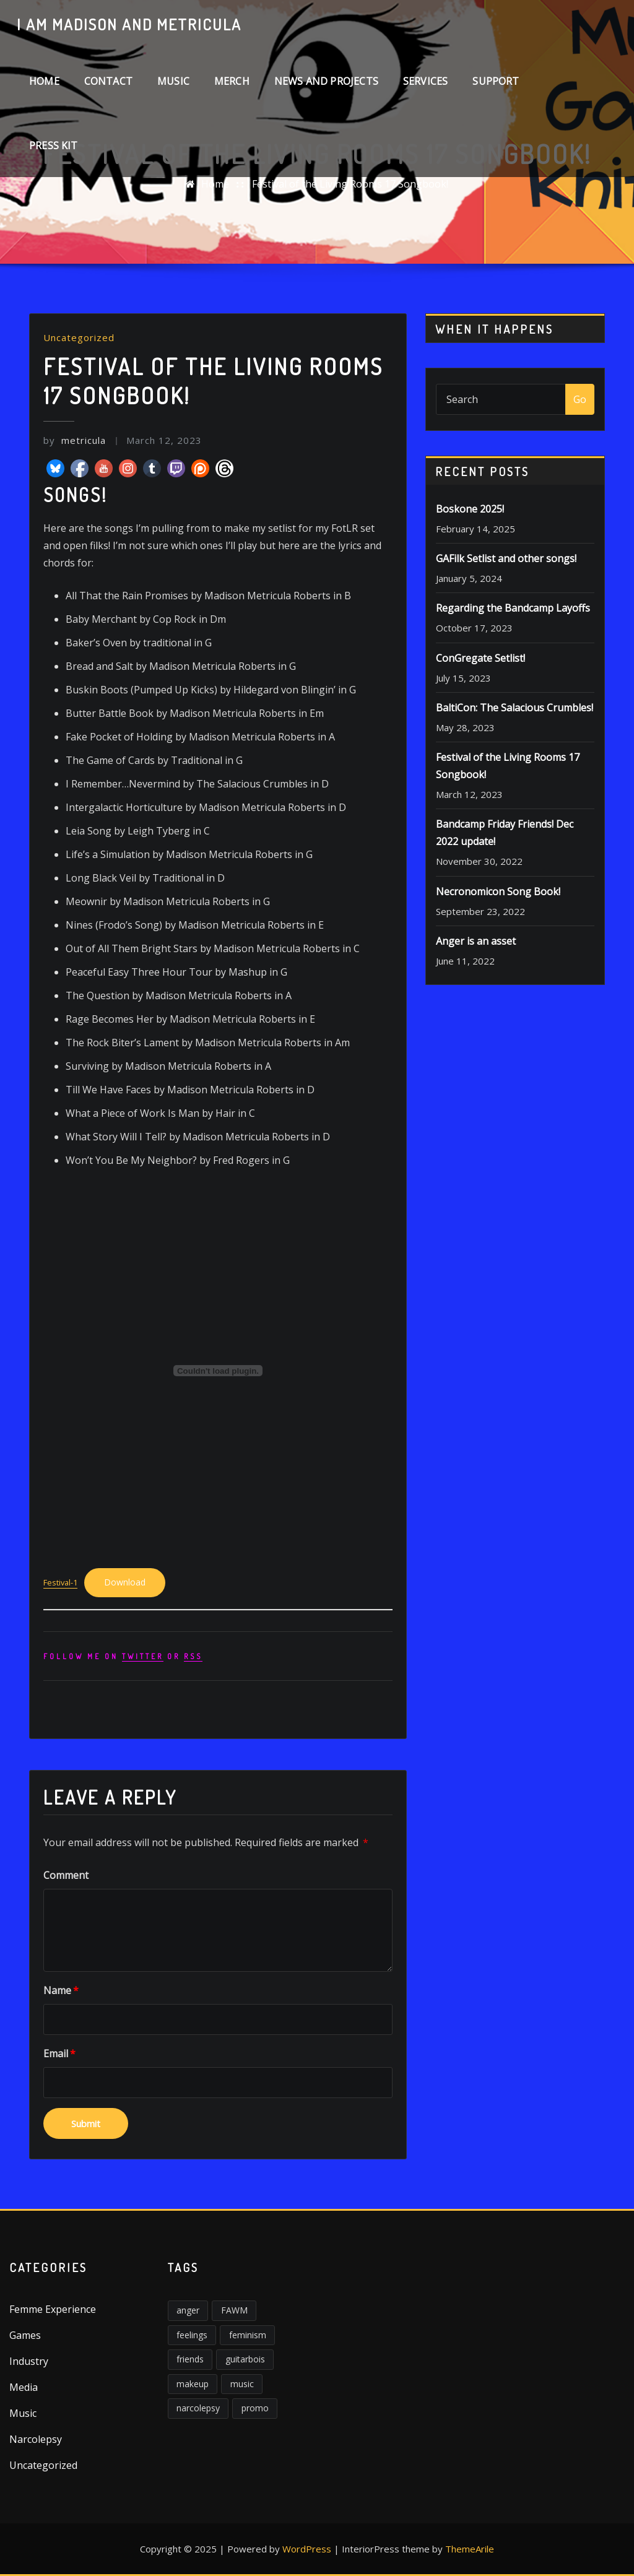 This screenshot has height=2576, width=634. What do you see at coordinates (470, 509) in the screenshot?
I see `Boskone 2025!` at bounding box center [470, 509].